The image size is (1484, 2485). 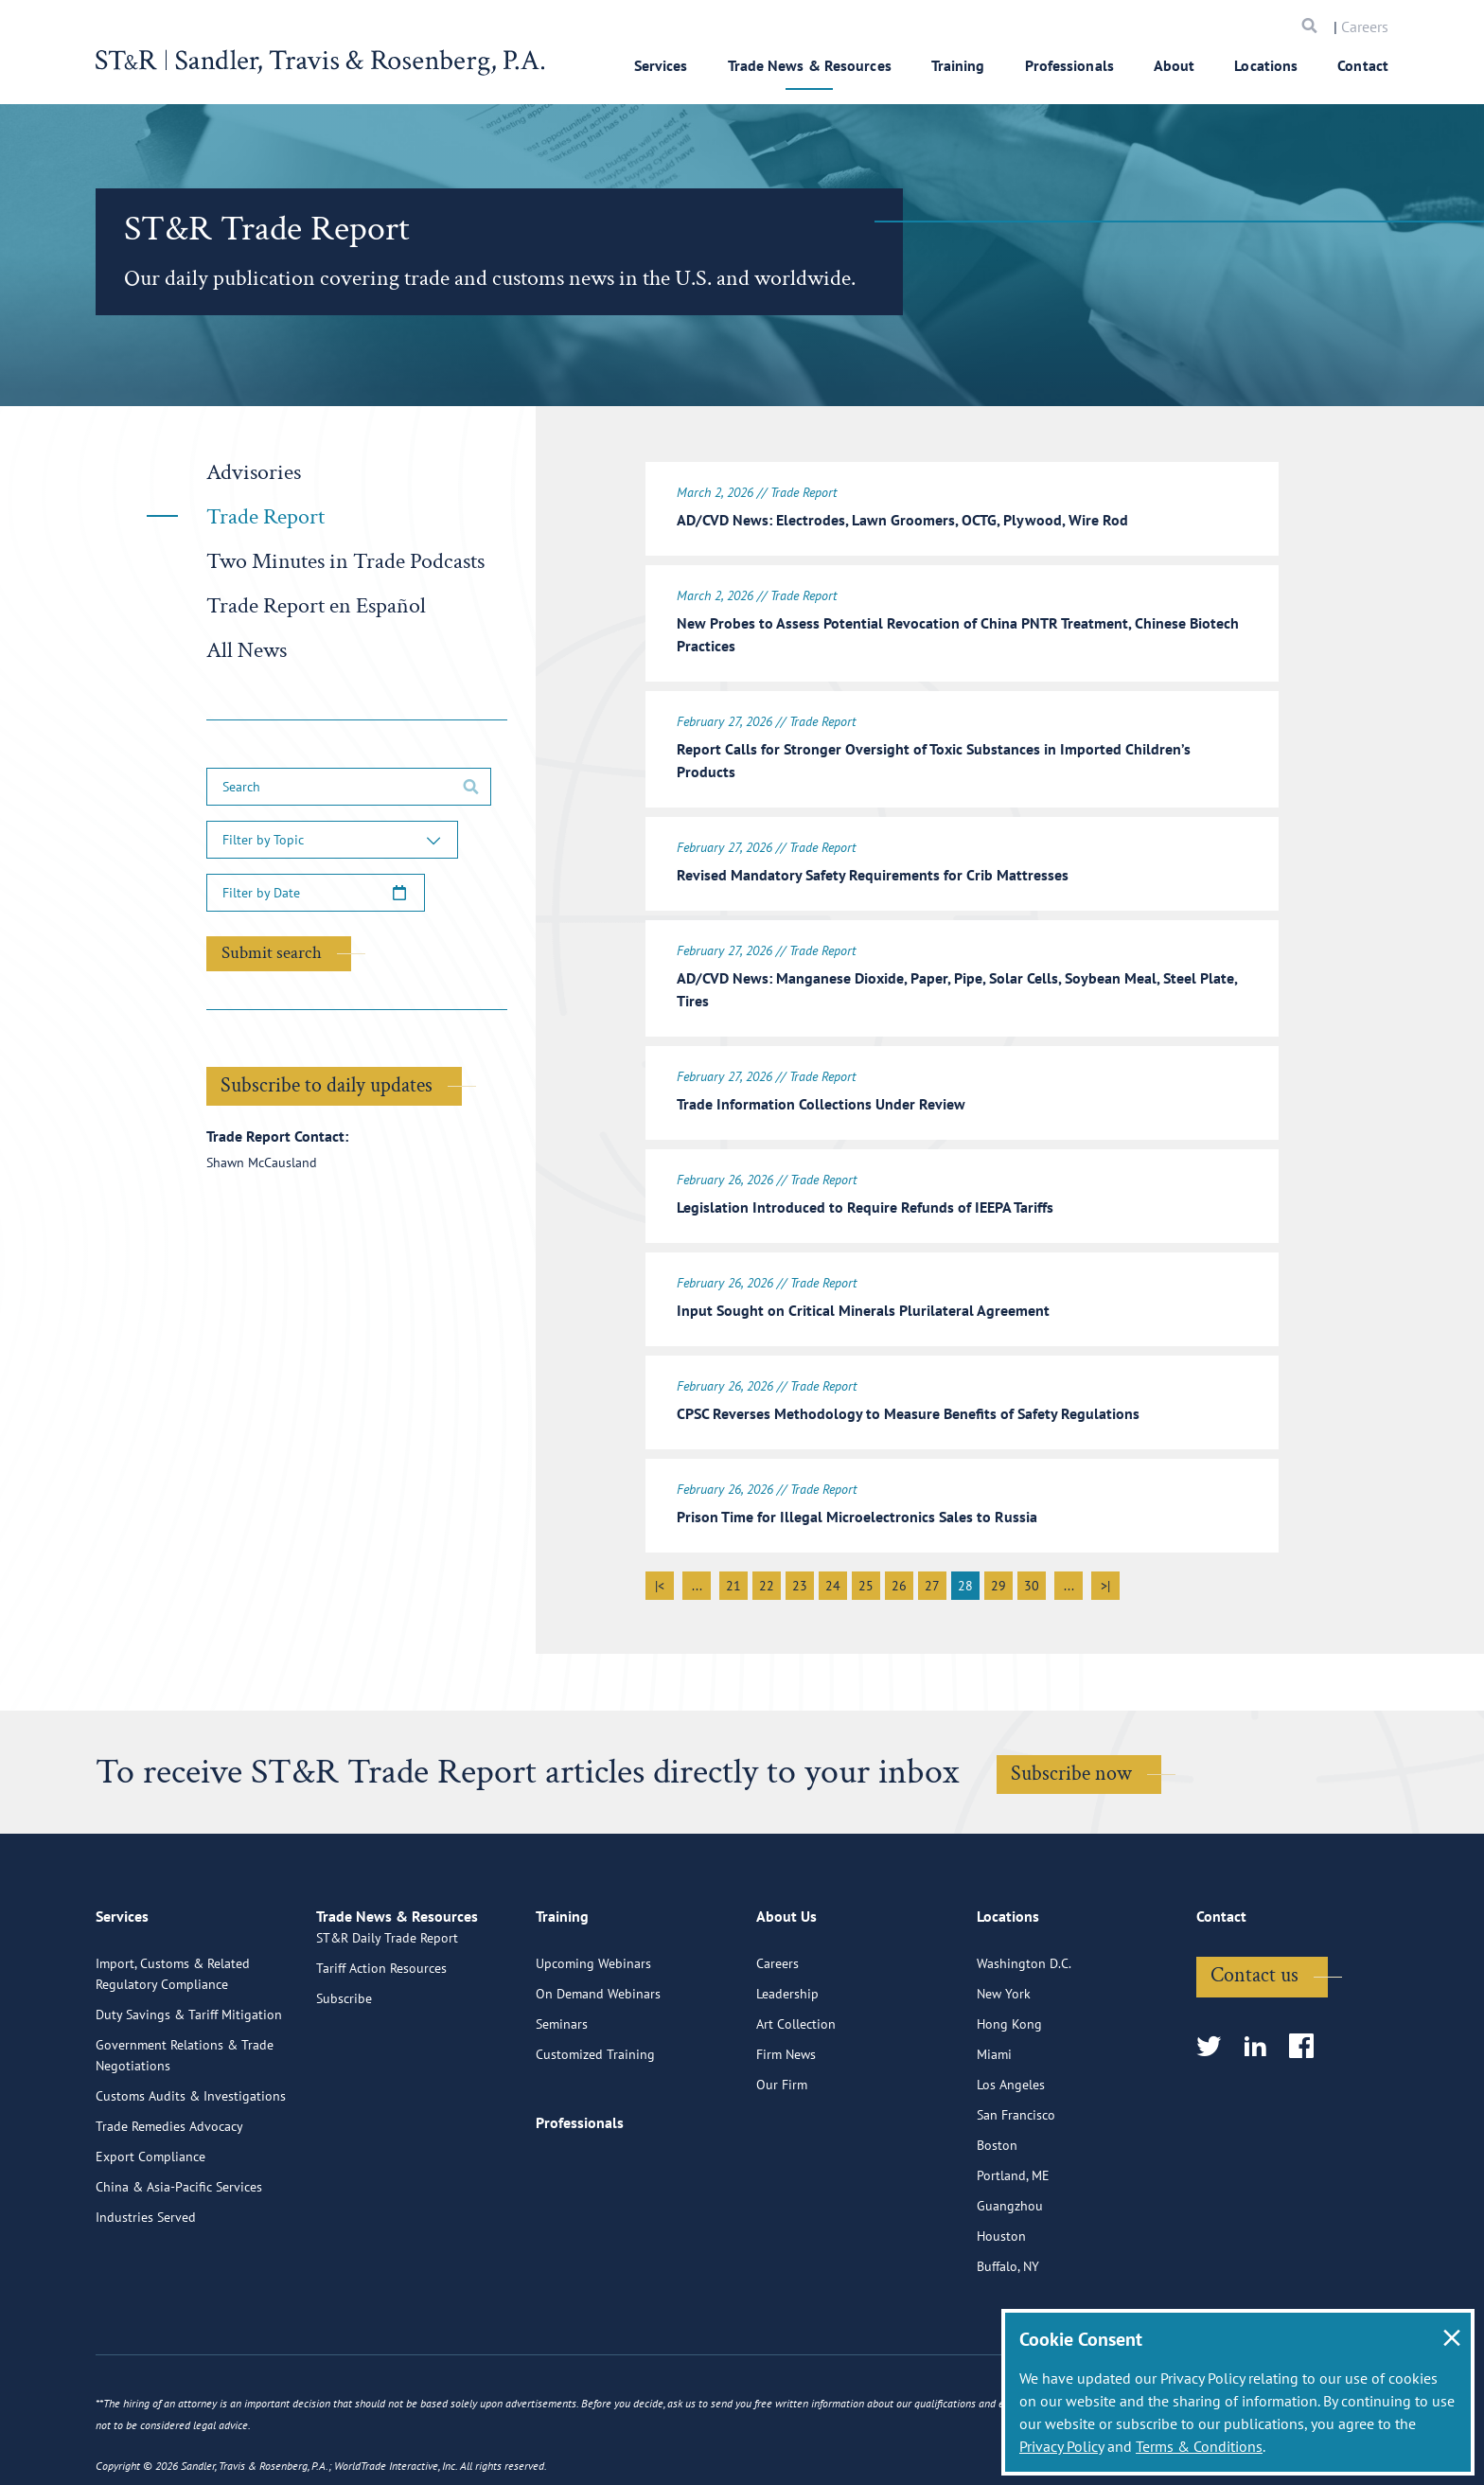 What do you see at coordinates (1004, 2043) in the screenshot?
I see `New York` at bounding box center [1004, 2043].